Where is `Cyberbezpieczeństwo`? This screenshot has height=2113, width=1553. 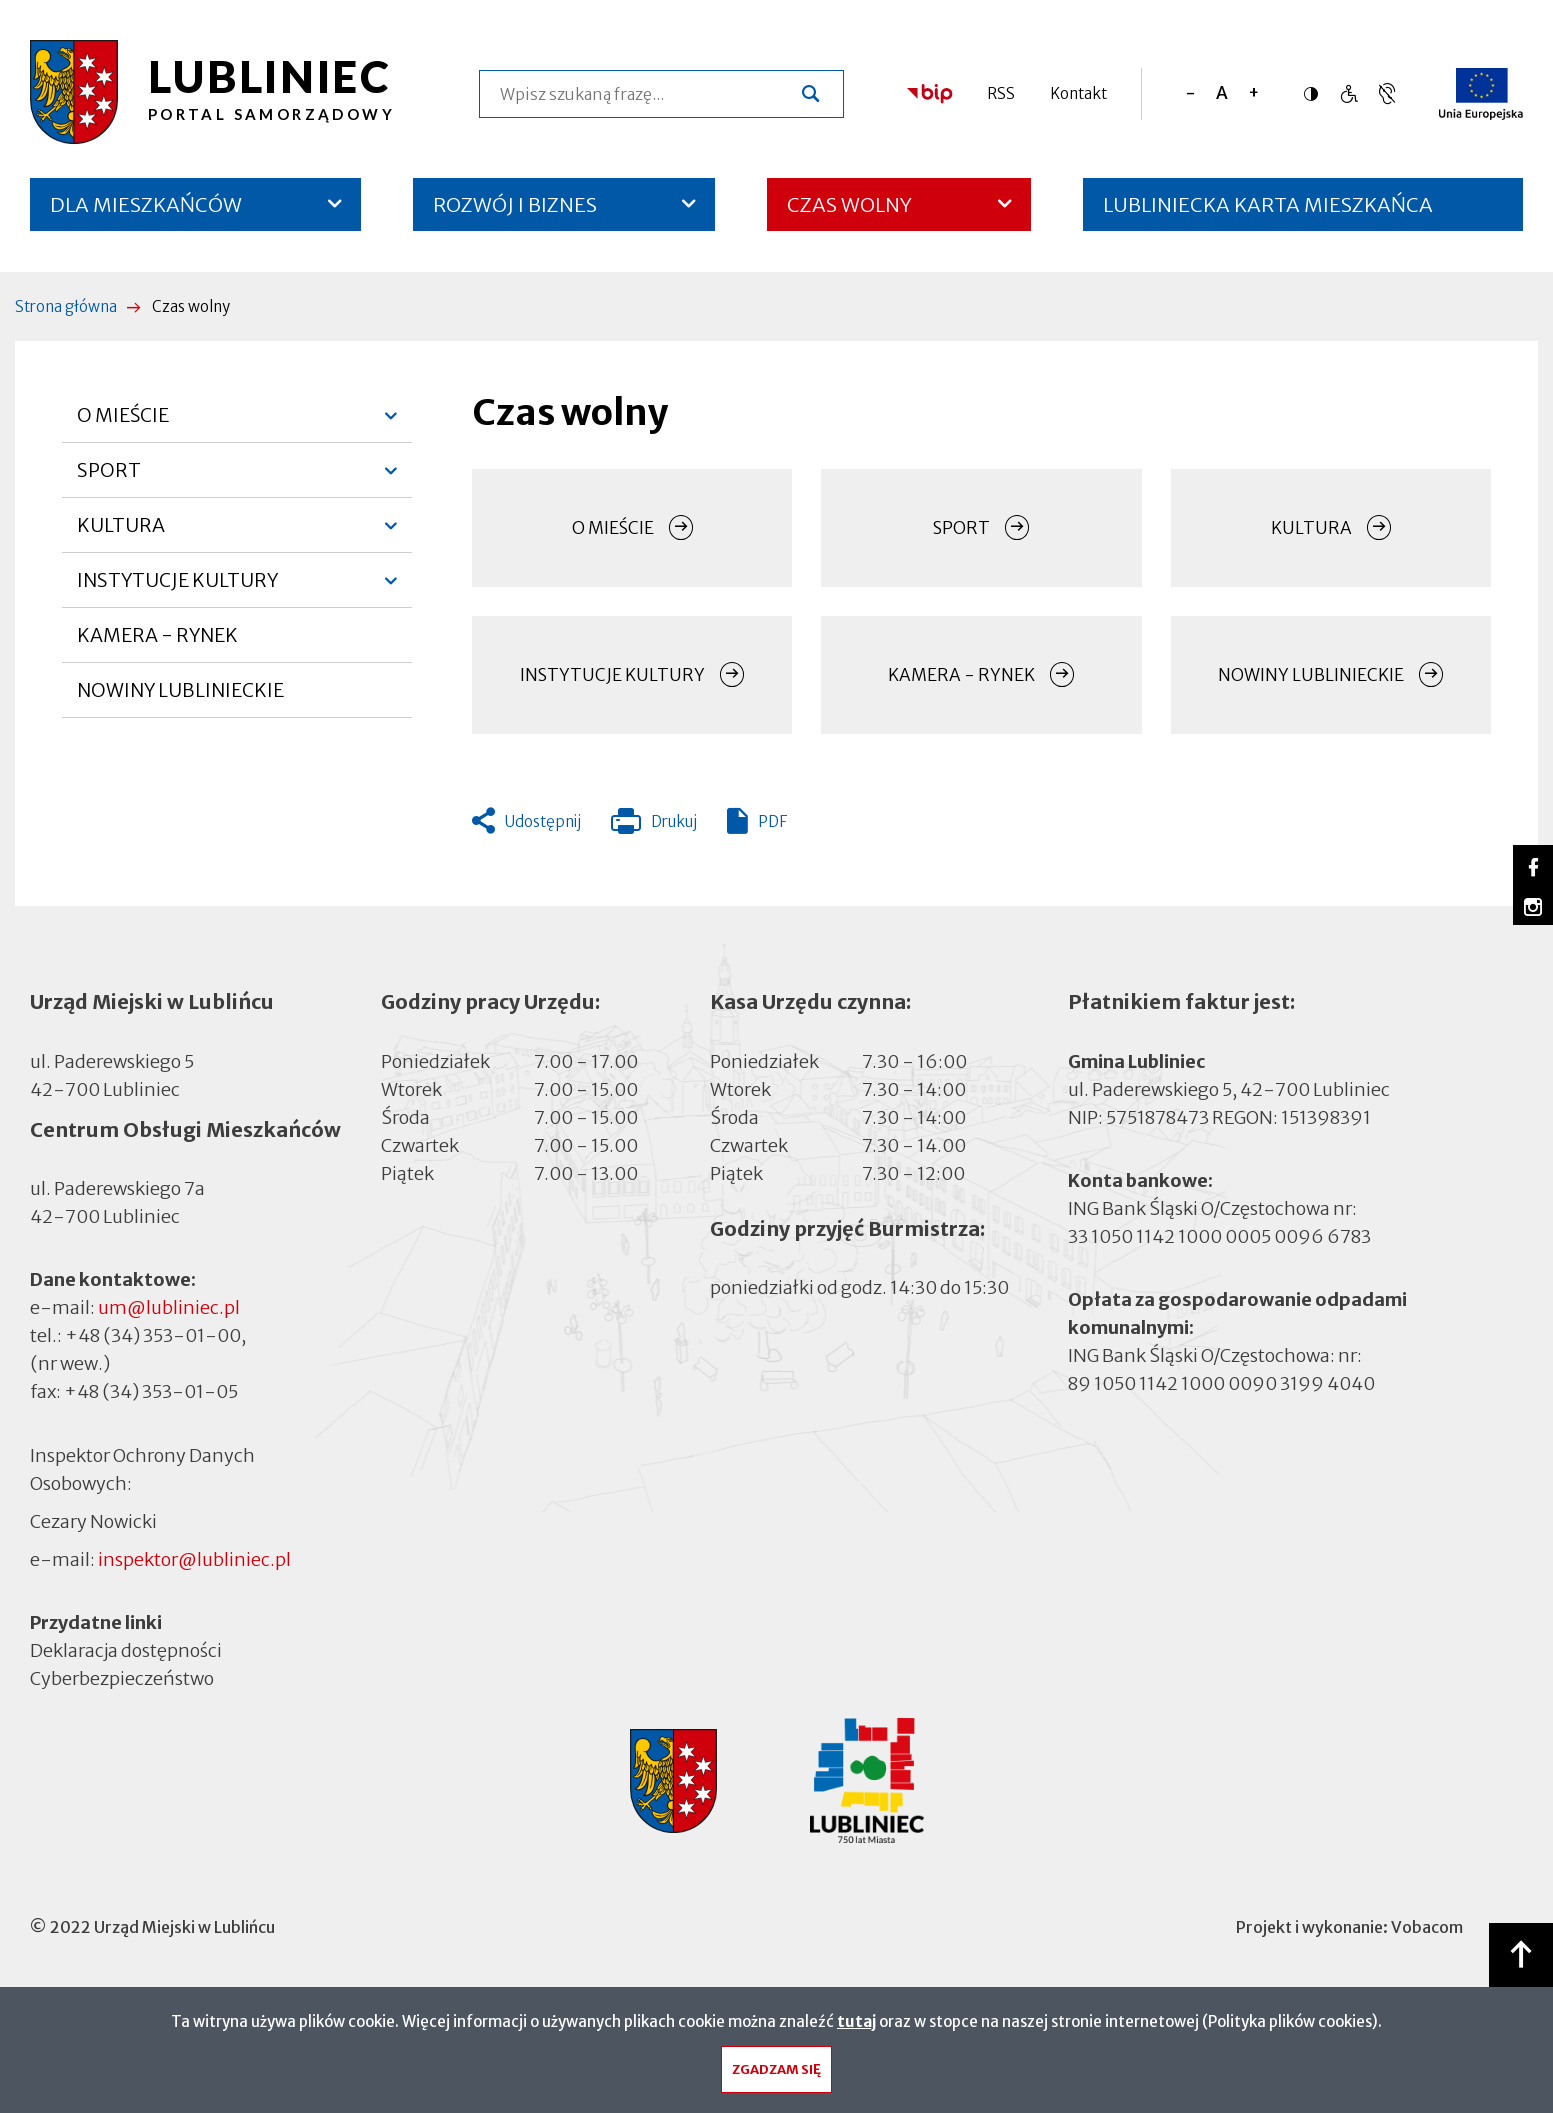 Cyberbezpieczeństwo is located at coordinates (122, 1677).